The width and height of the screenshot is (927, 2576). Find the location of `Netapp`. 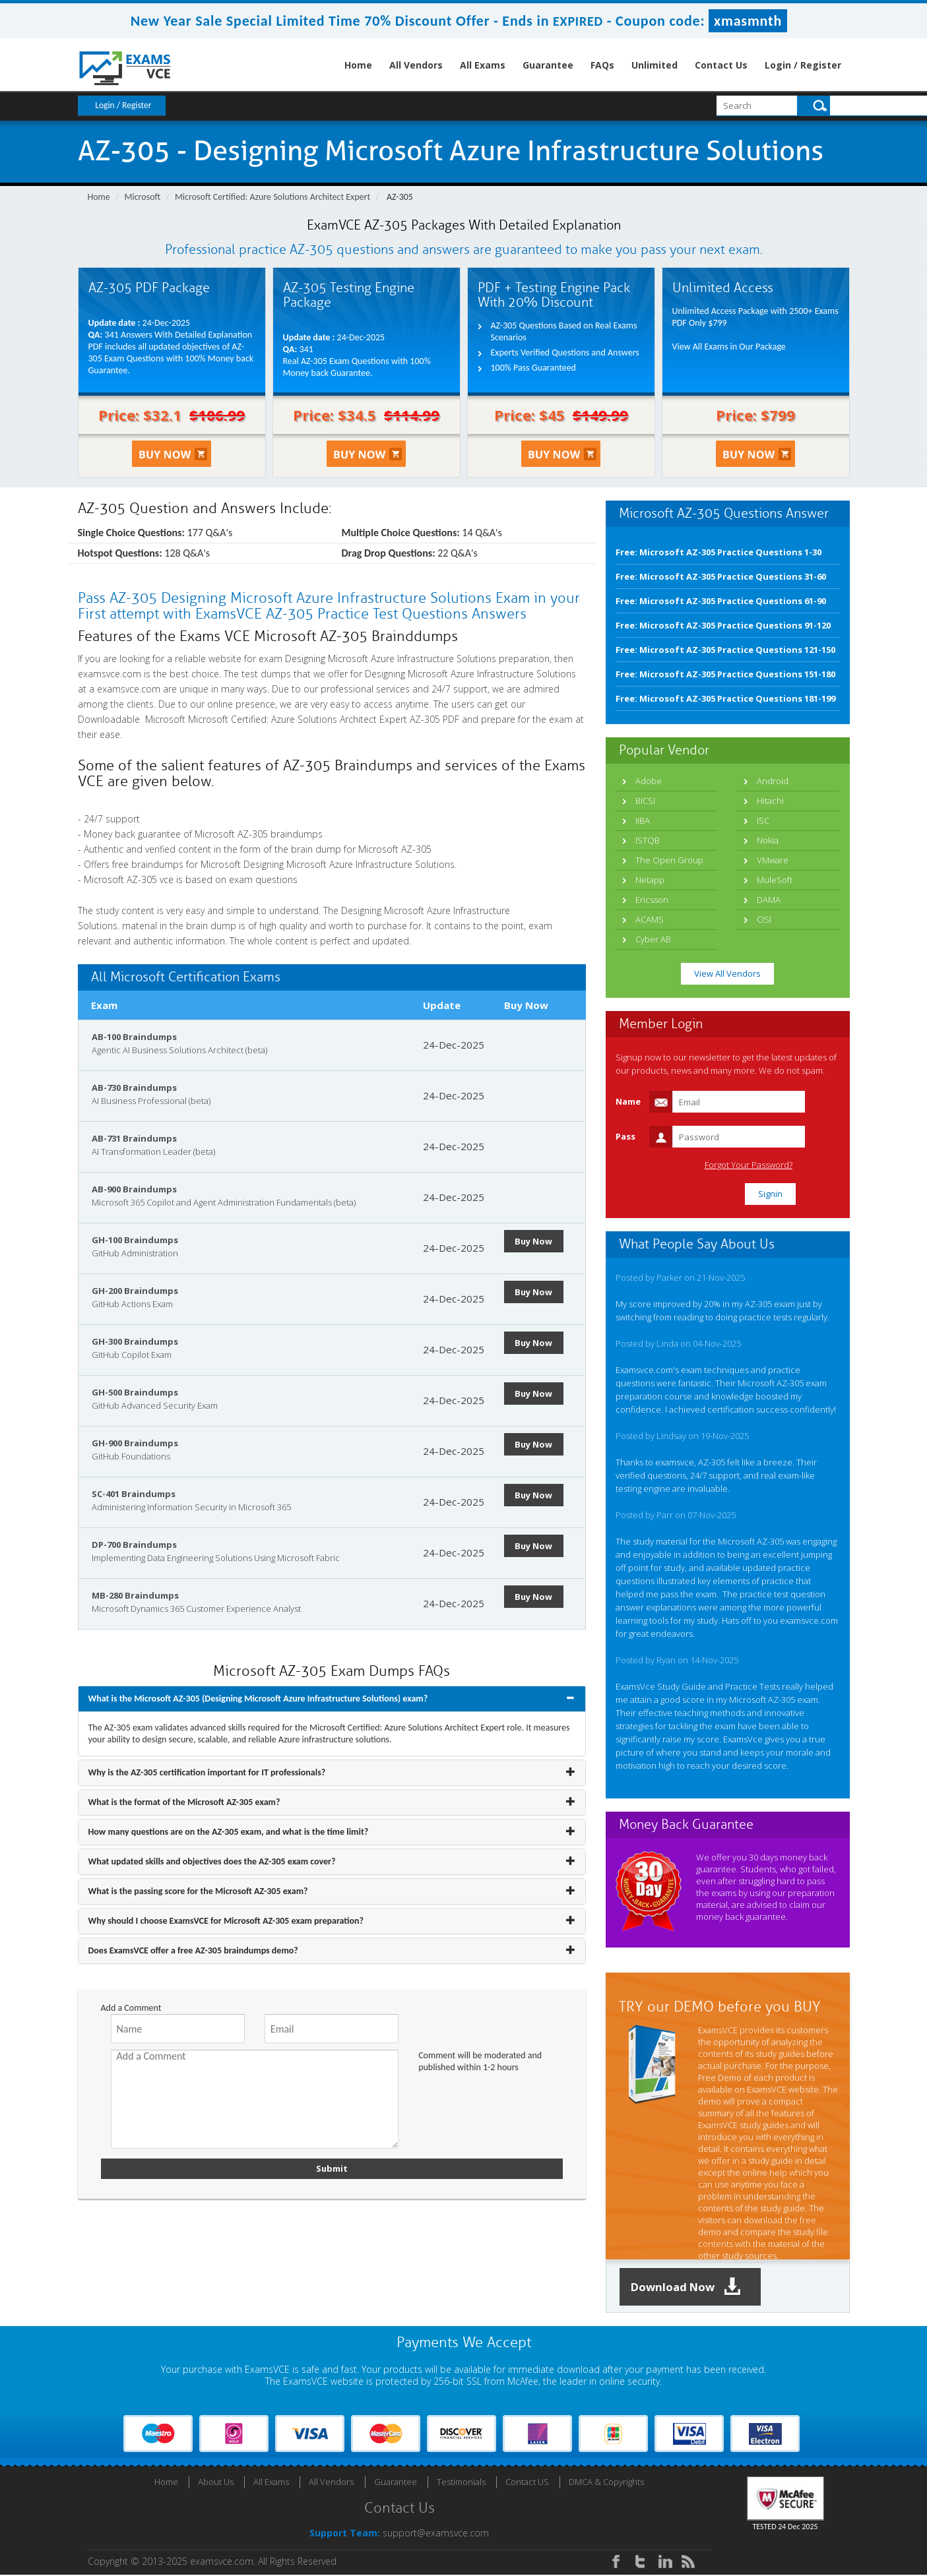

Netapp is located at coordinates (649, 880).